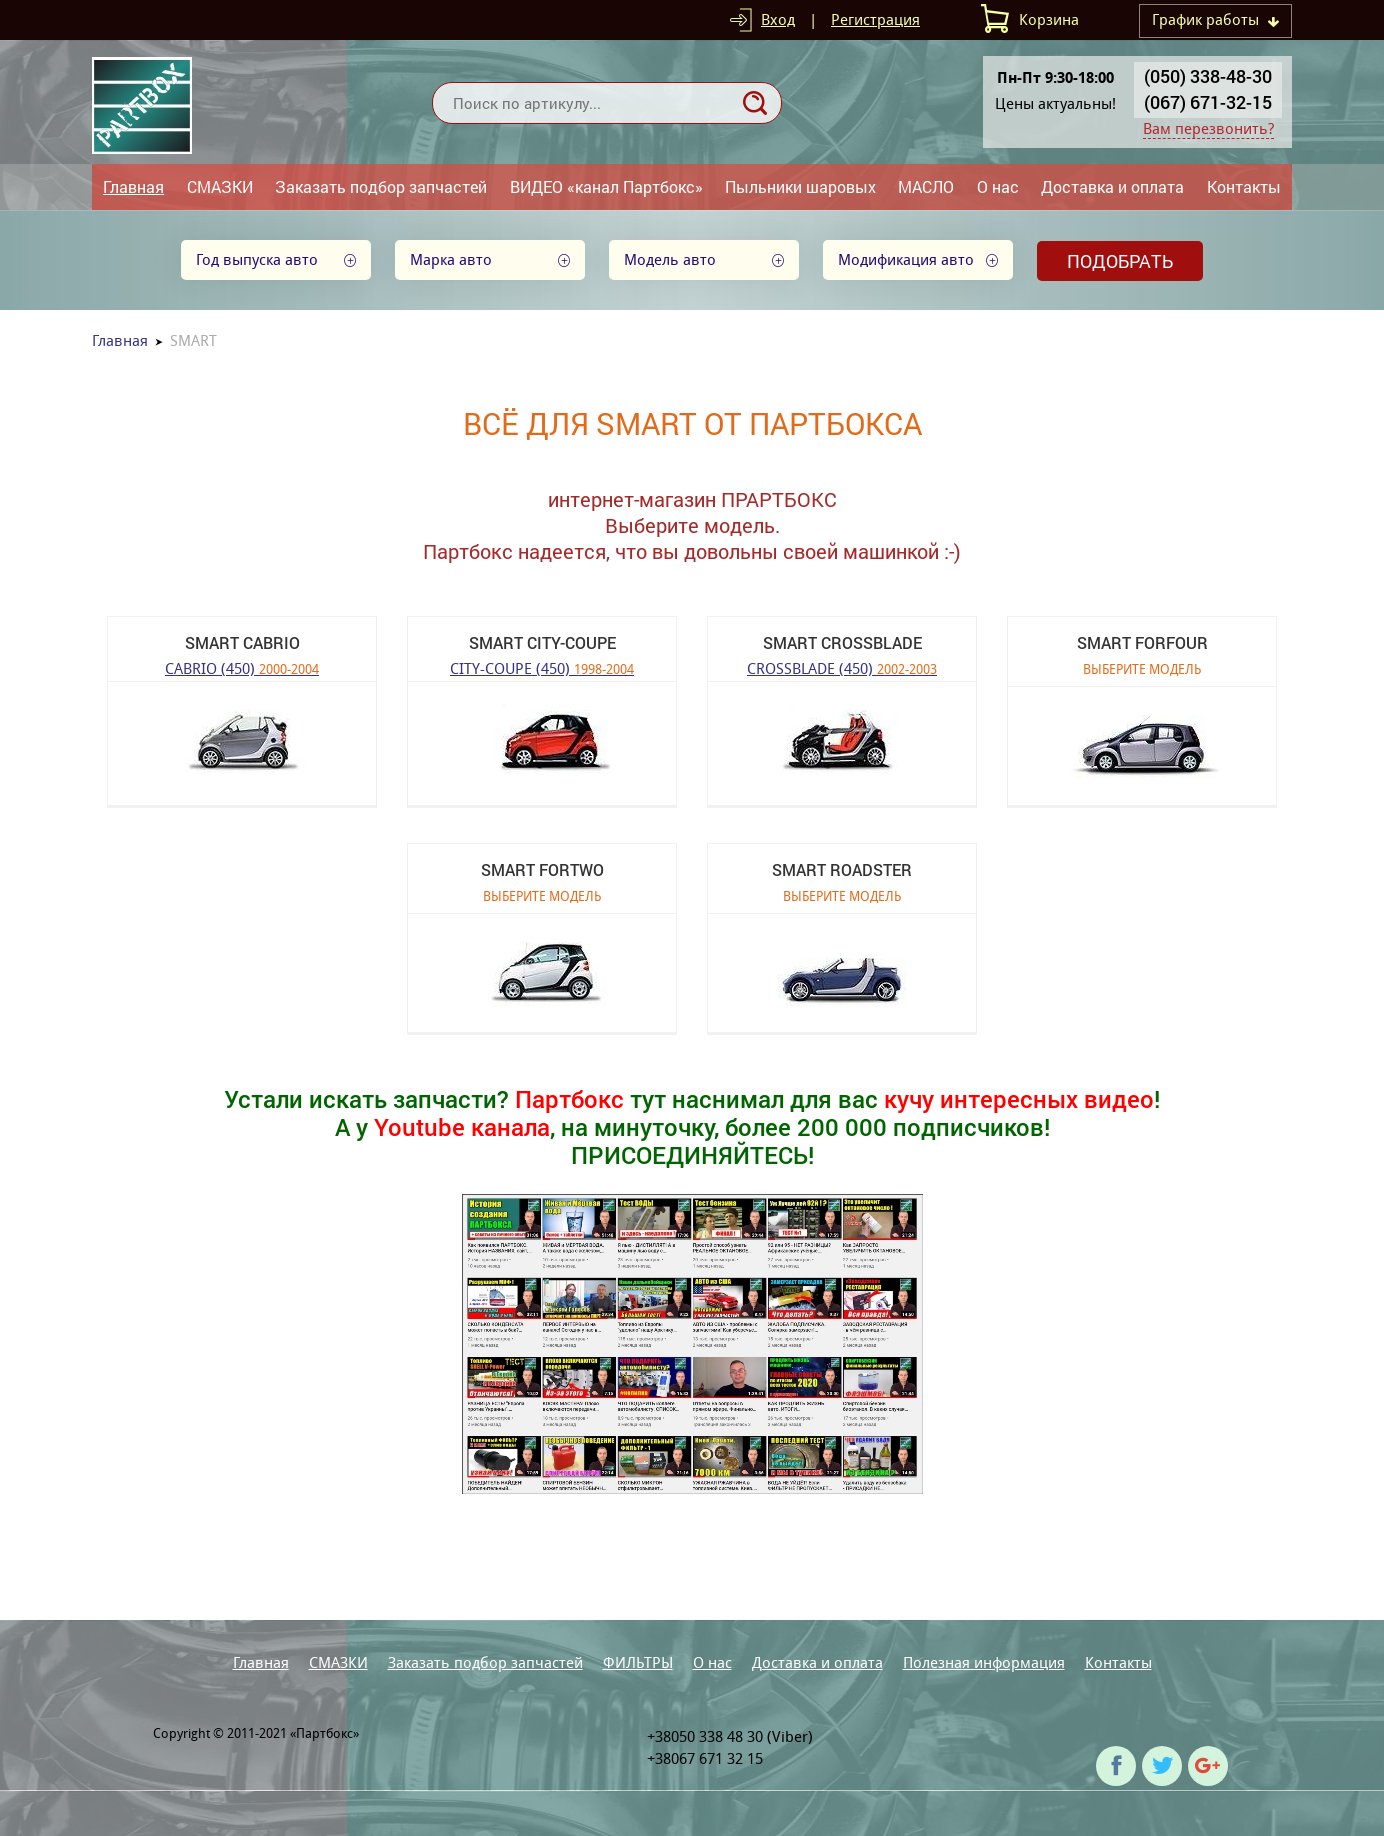 The width and height of the screenshot is (1384, 1836). I want to click on О нас, so click(998, 186).